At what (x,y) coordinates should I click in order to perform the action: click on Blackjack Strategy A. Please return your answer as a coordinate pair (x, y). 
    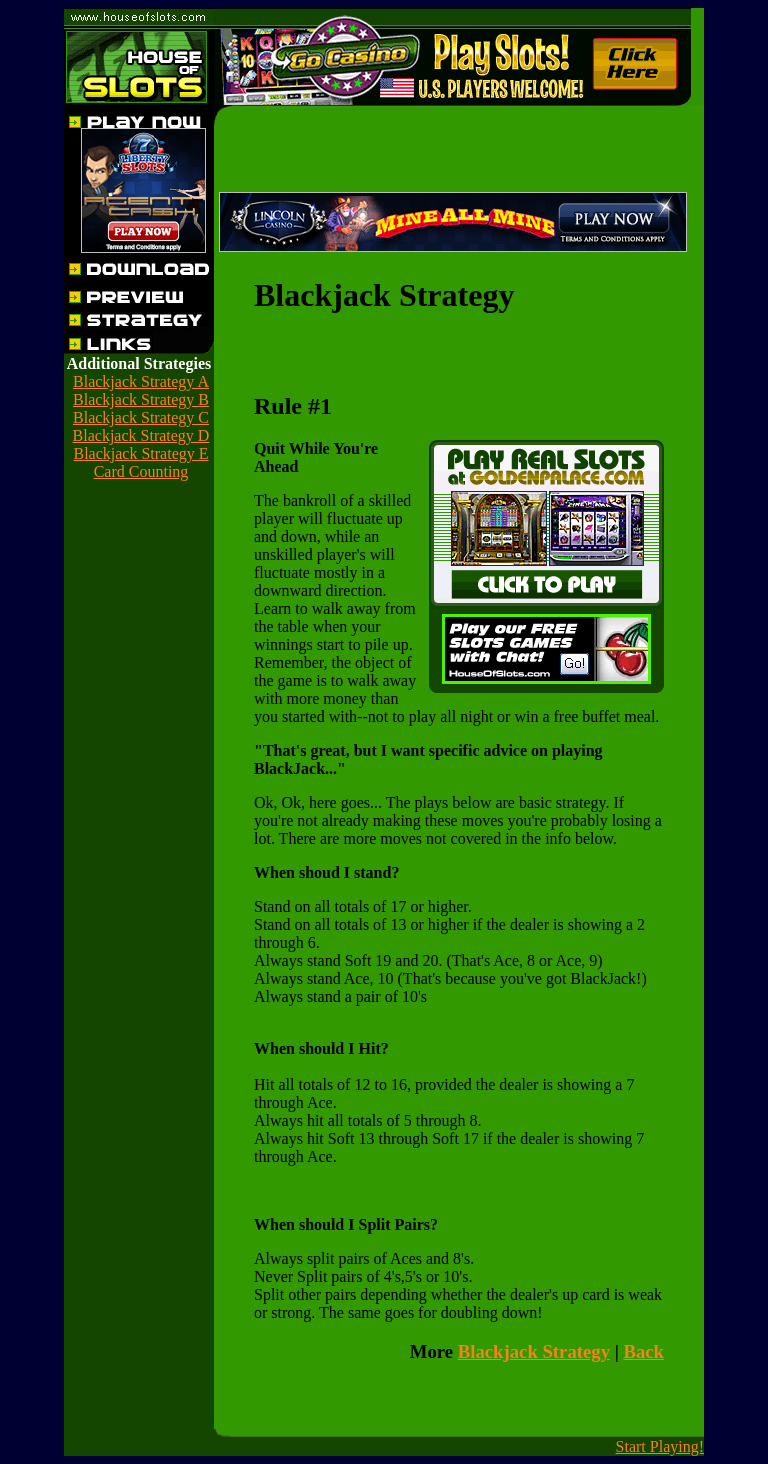
    Looking at the image, I should click on (141, 381).